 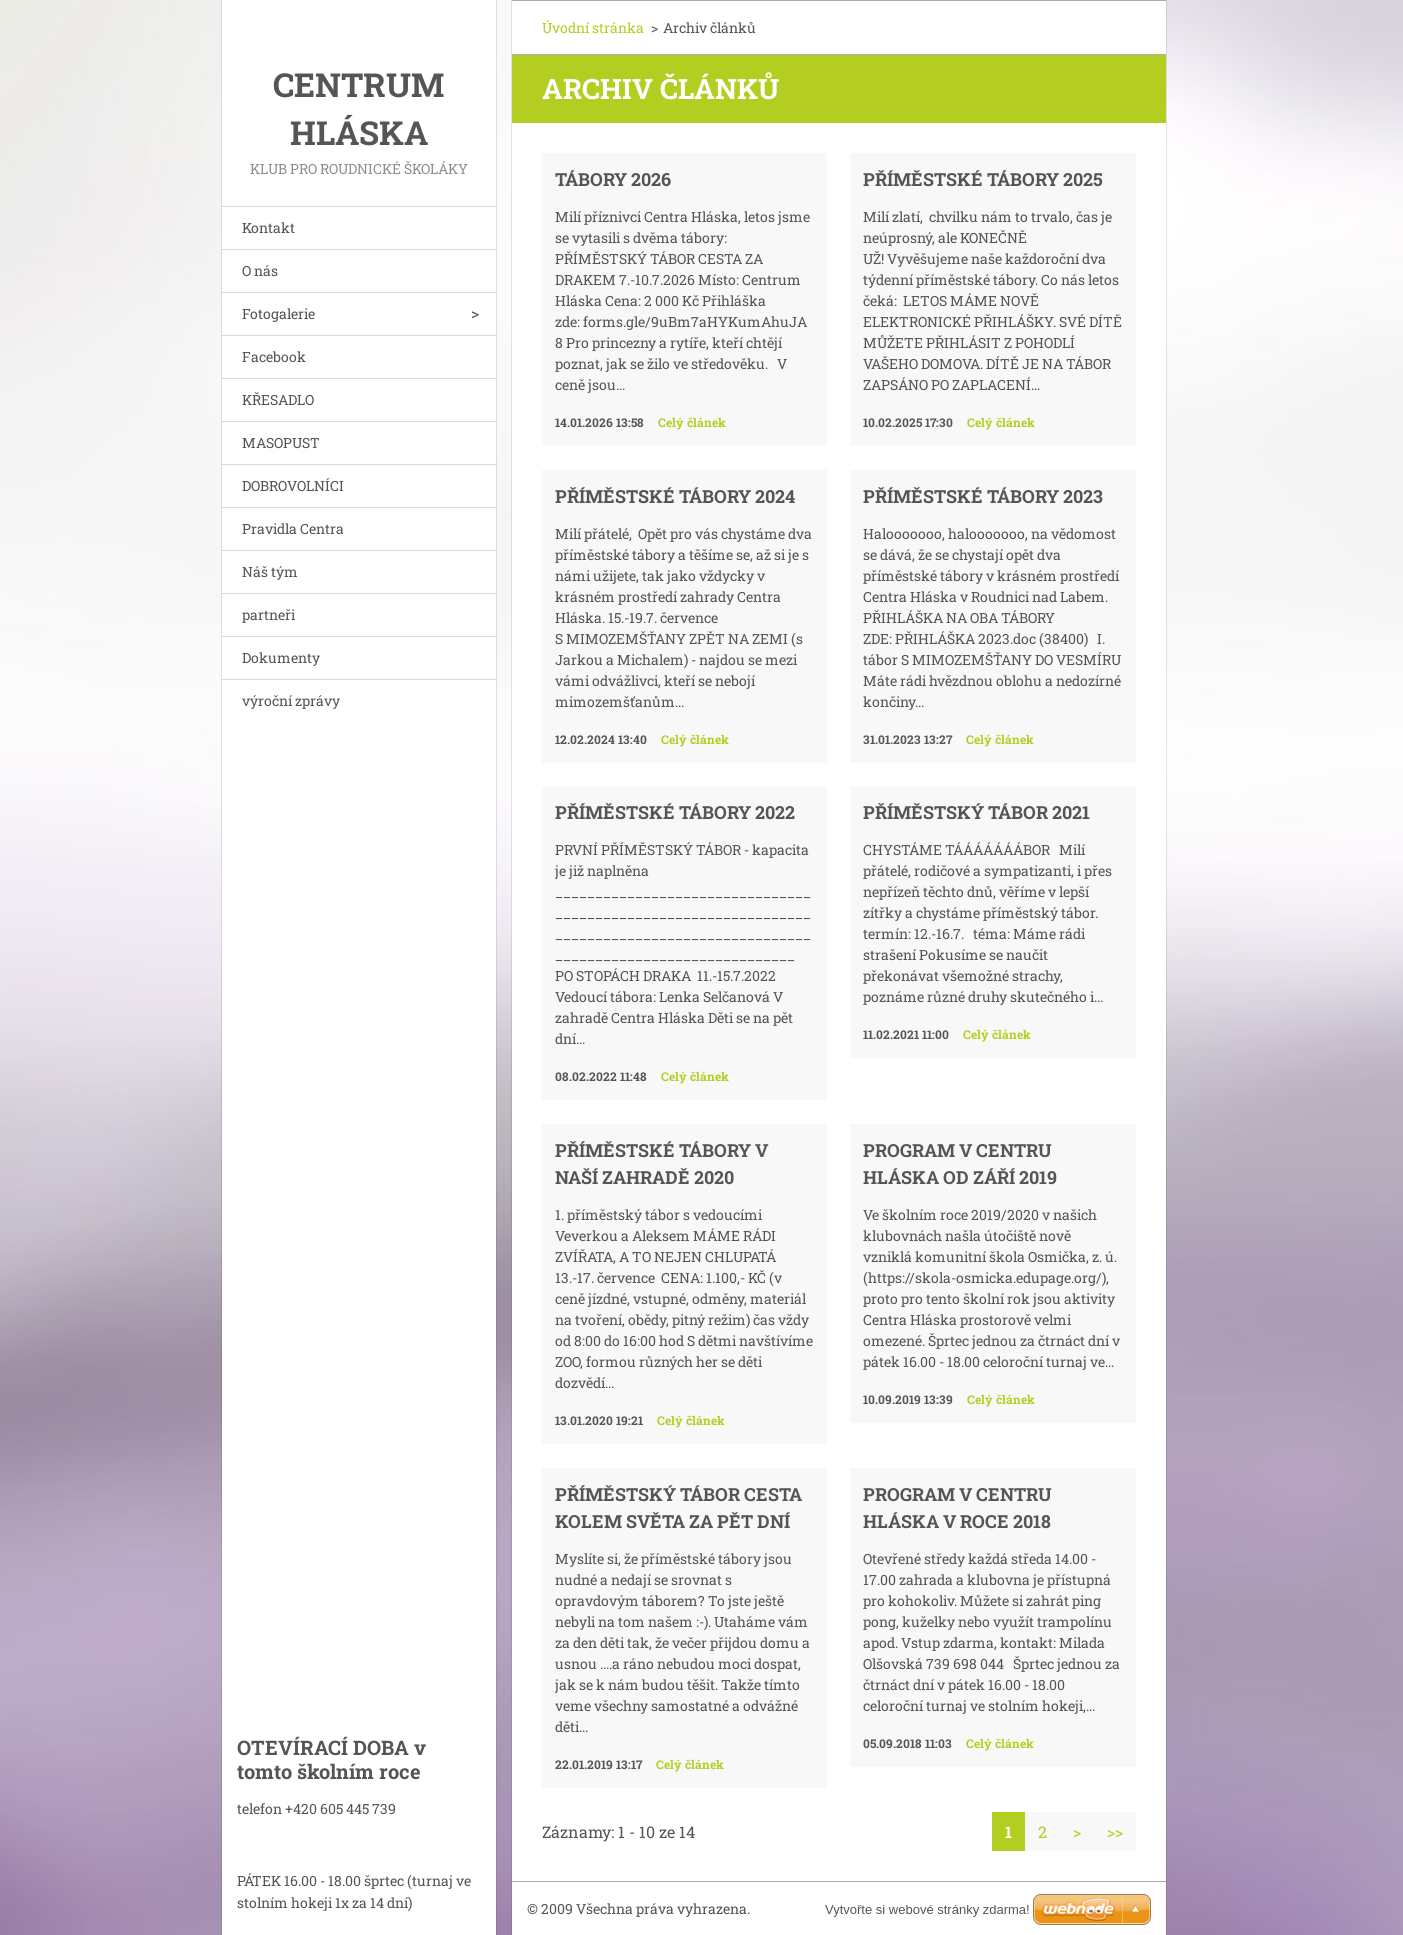 I want to click on DOBROVOLNÍCI, so click(x=293, y=485).